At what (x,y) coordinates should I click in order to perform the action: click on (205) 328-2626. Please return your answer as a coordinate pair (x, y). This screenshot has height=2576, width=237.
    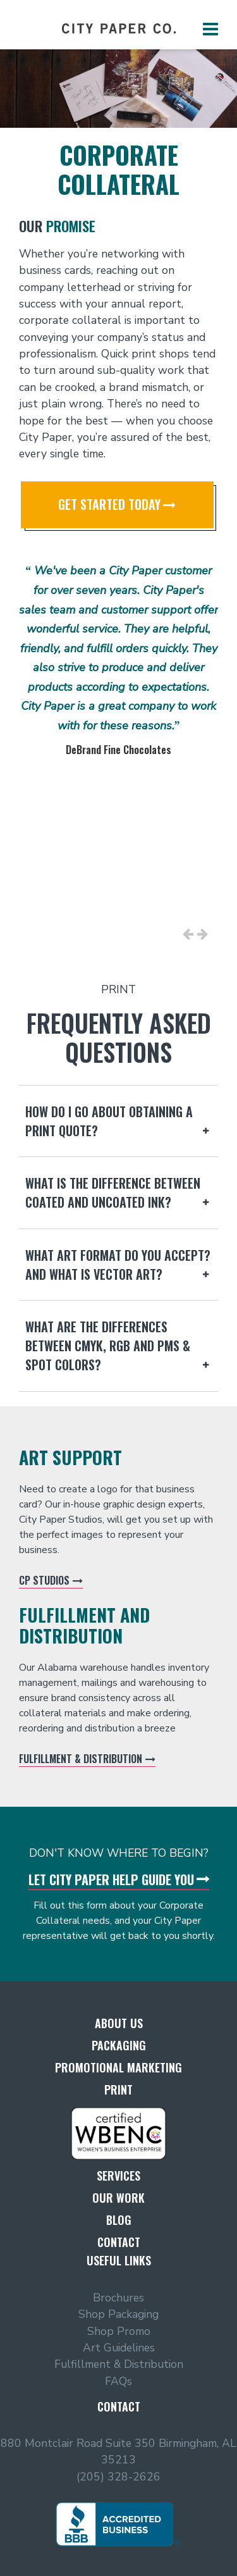
    Looking at the image, I should click on (118, 2476).